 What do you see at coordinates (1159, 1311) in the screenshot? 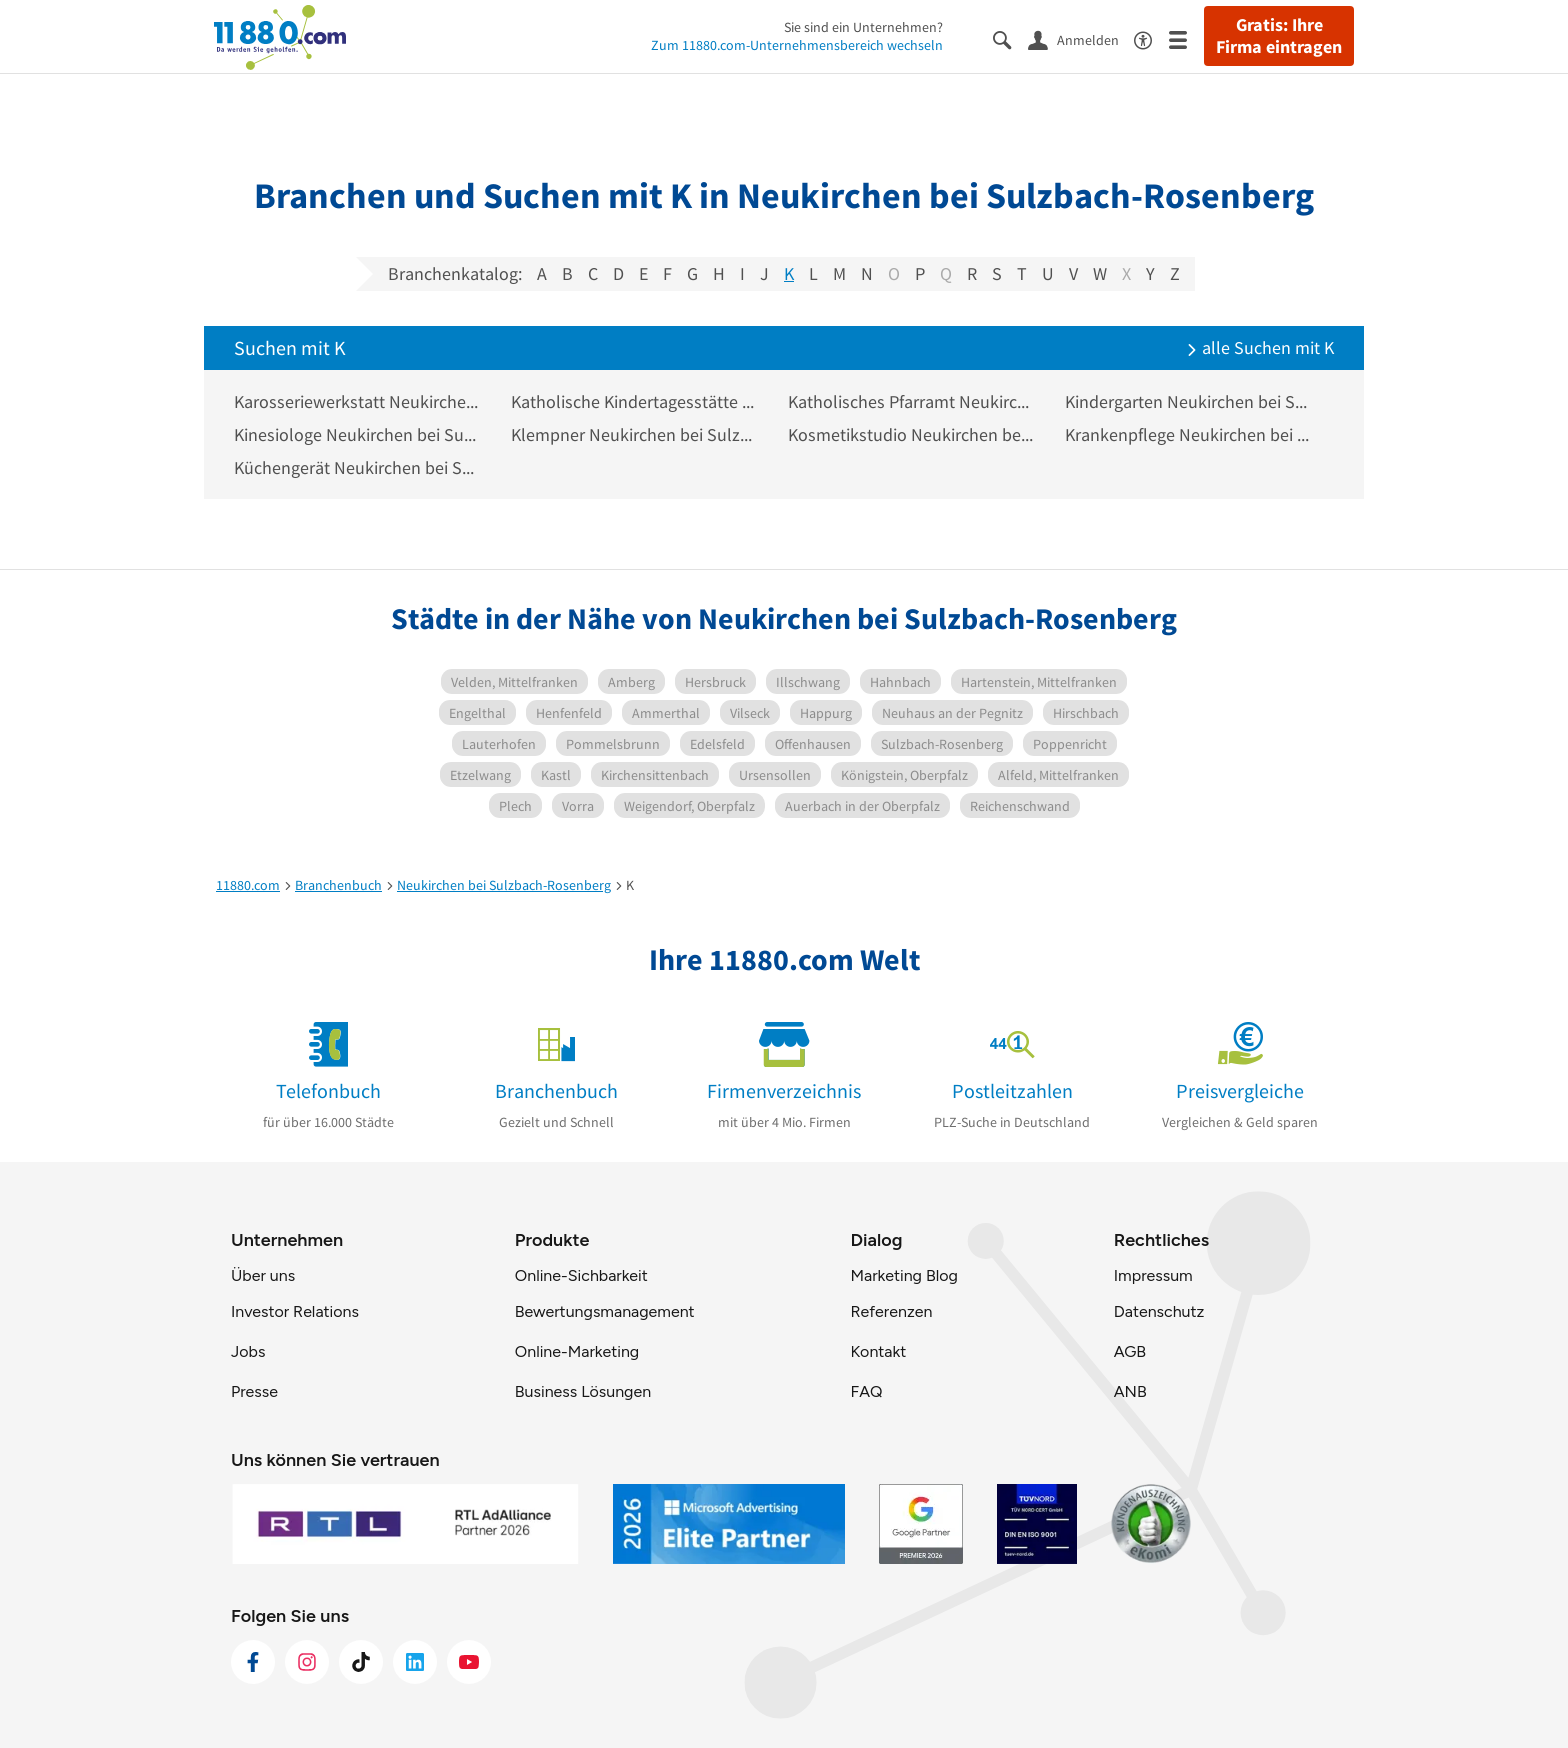
I see `Datenschutz` at bounding box center [1159, 1311].